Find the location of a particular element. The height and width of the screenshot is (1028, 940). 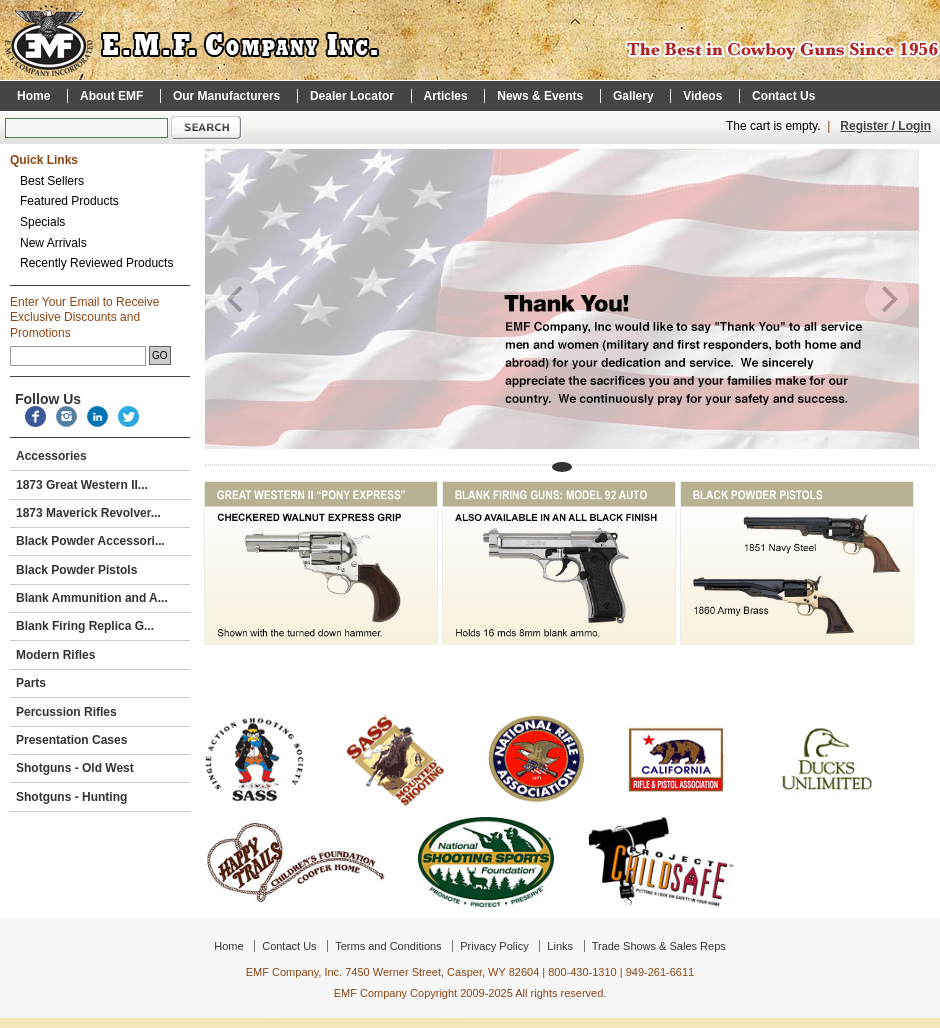

Shotguns - Hunting is located at coordinates (98, 797).